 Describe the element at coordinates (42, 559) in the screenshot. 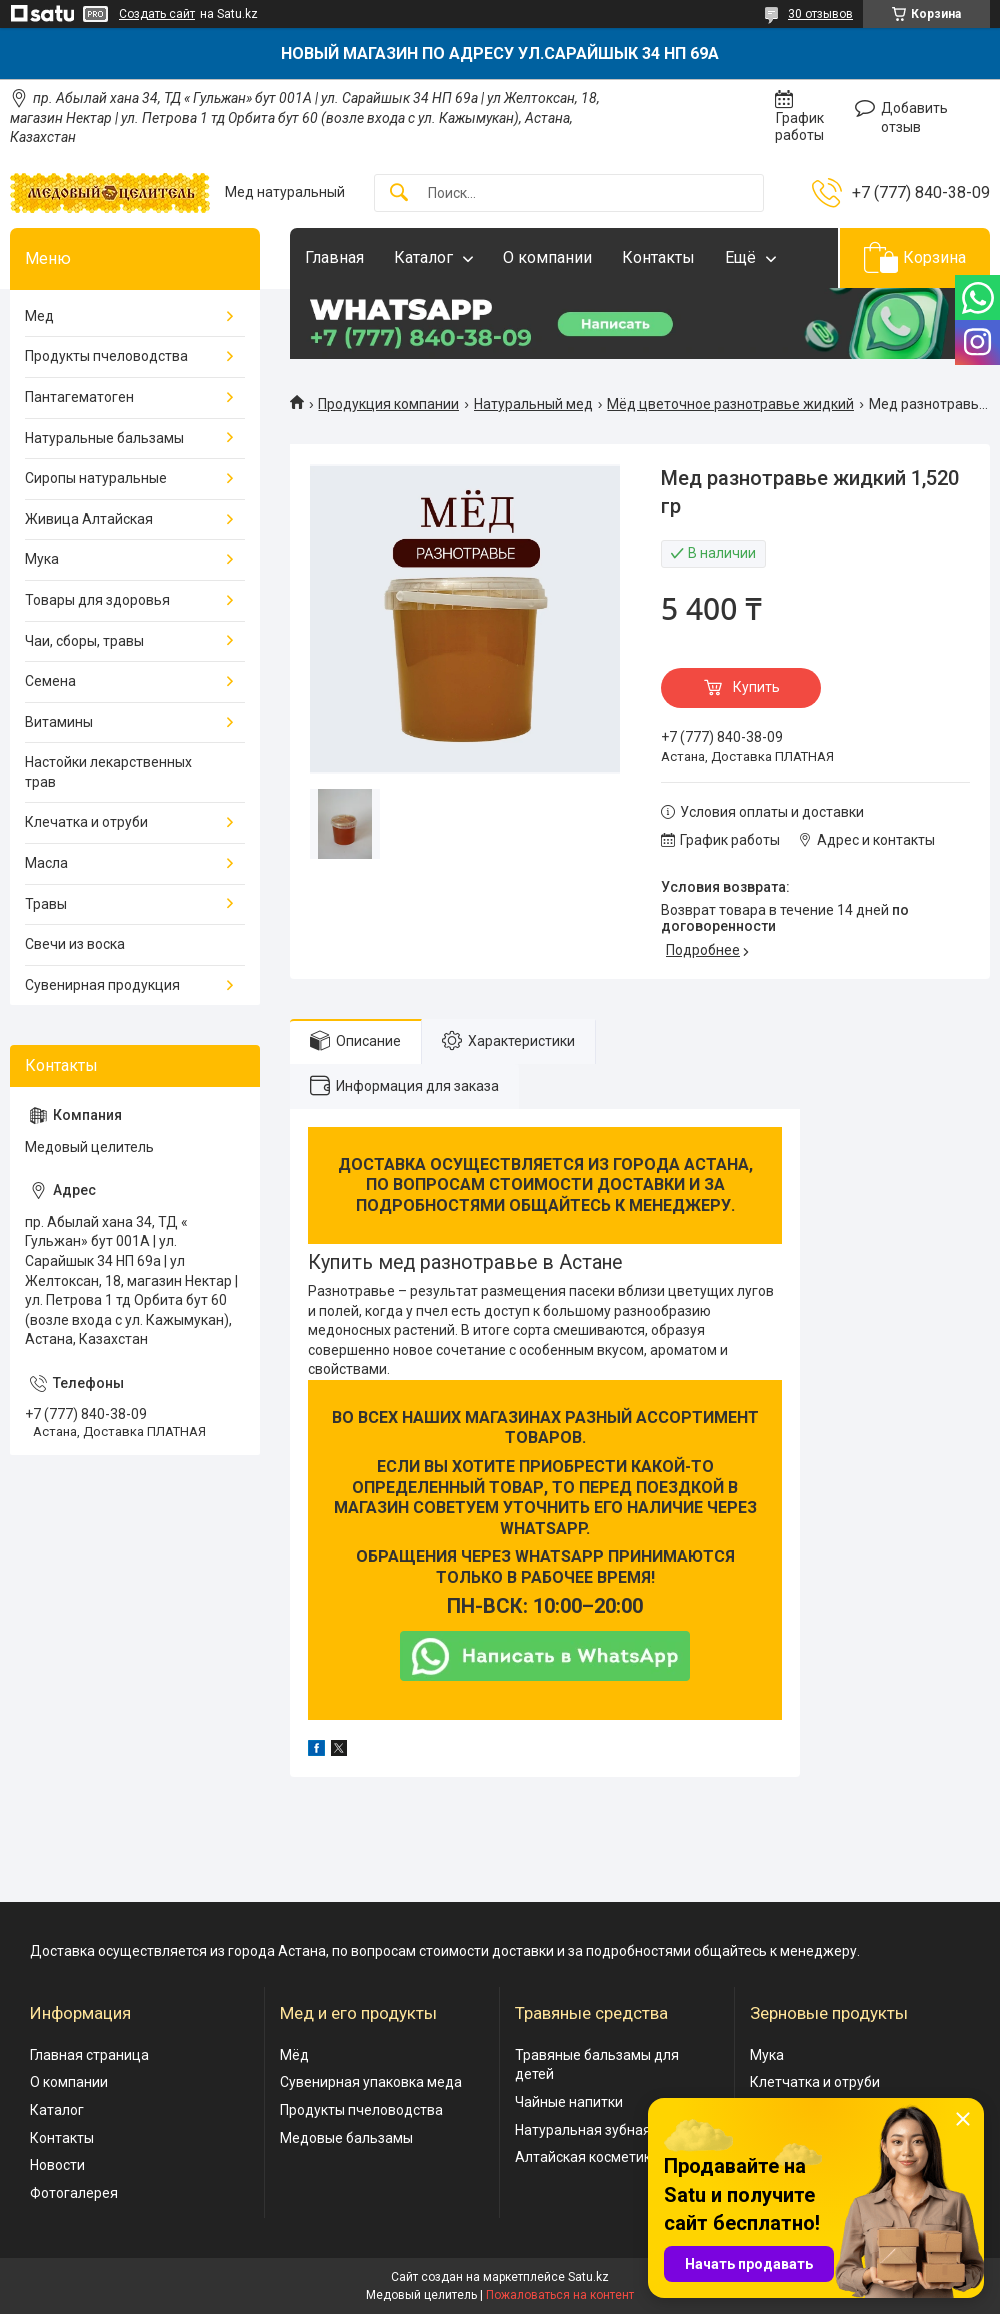

I see `Мука` at that location.